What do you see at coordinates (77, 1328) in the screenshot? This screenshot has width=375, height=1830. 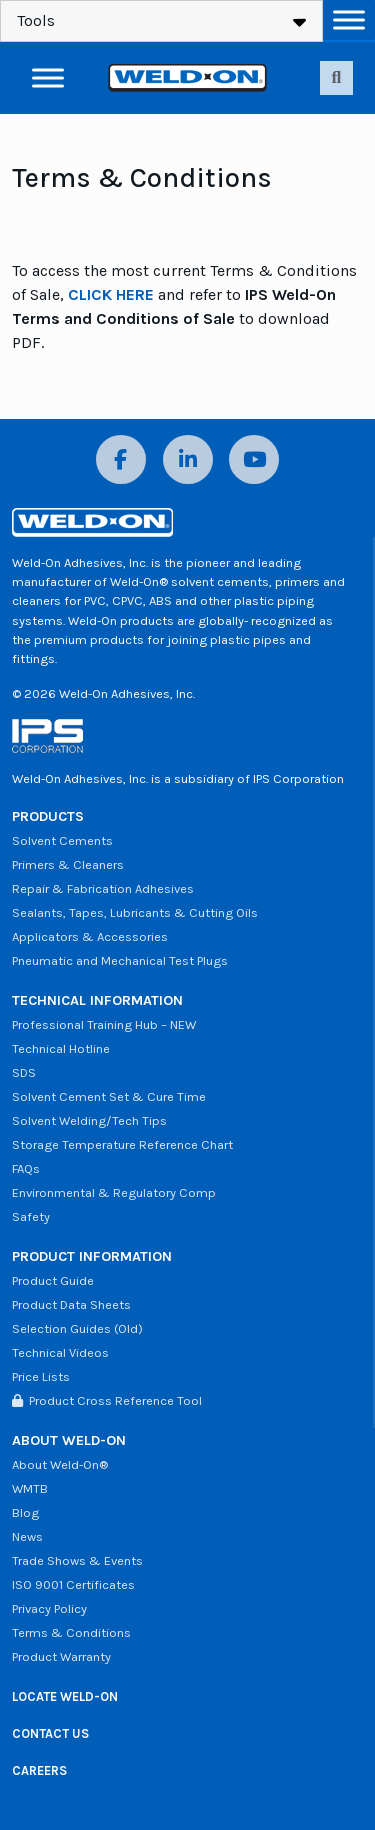 I see `Selection Guides (Old)` at bounding box center [77, 1328].